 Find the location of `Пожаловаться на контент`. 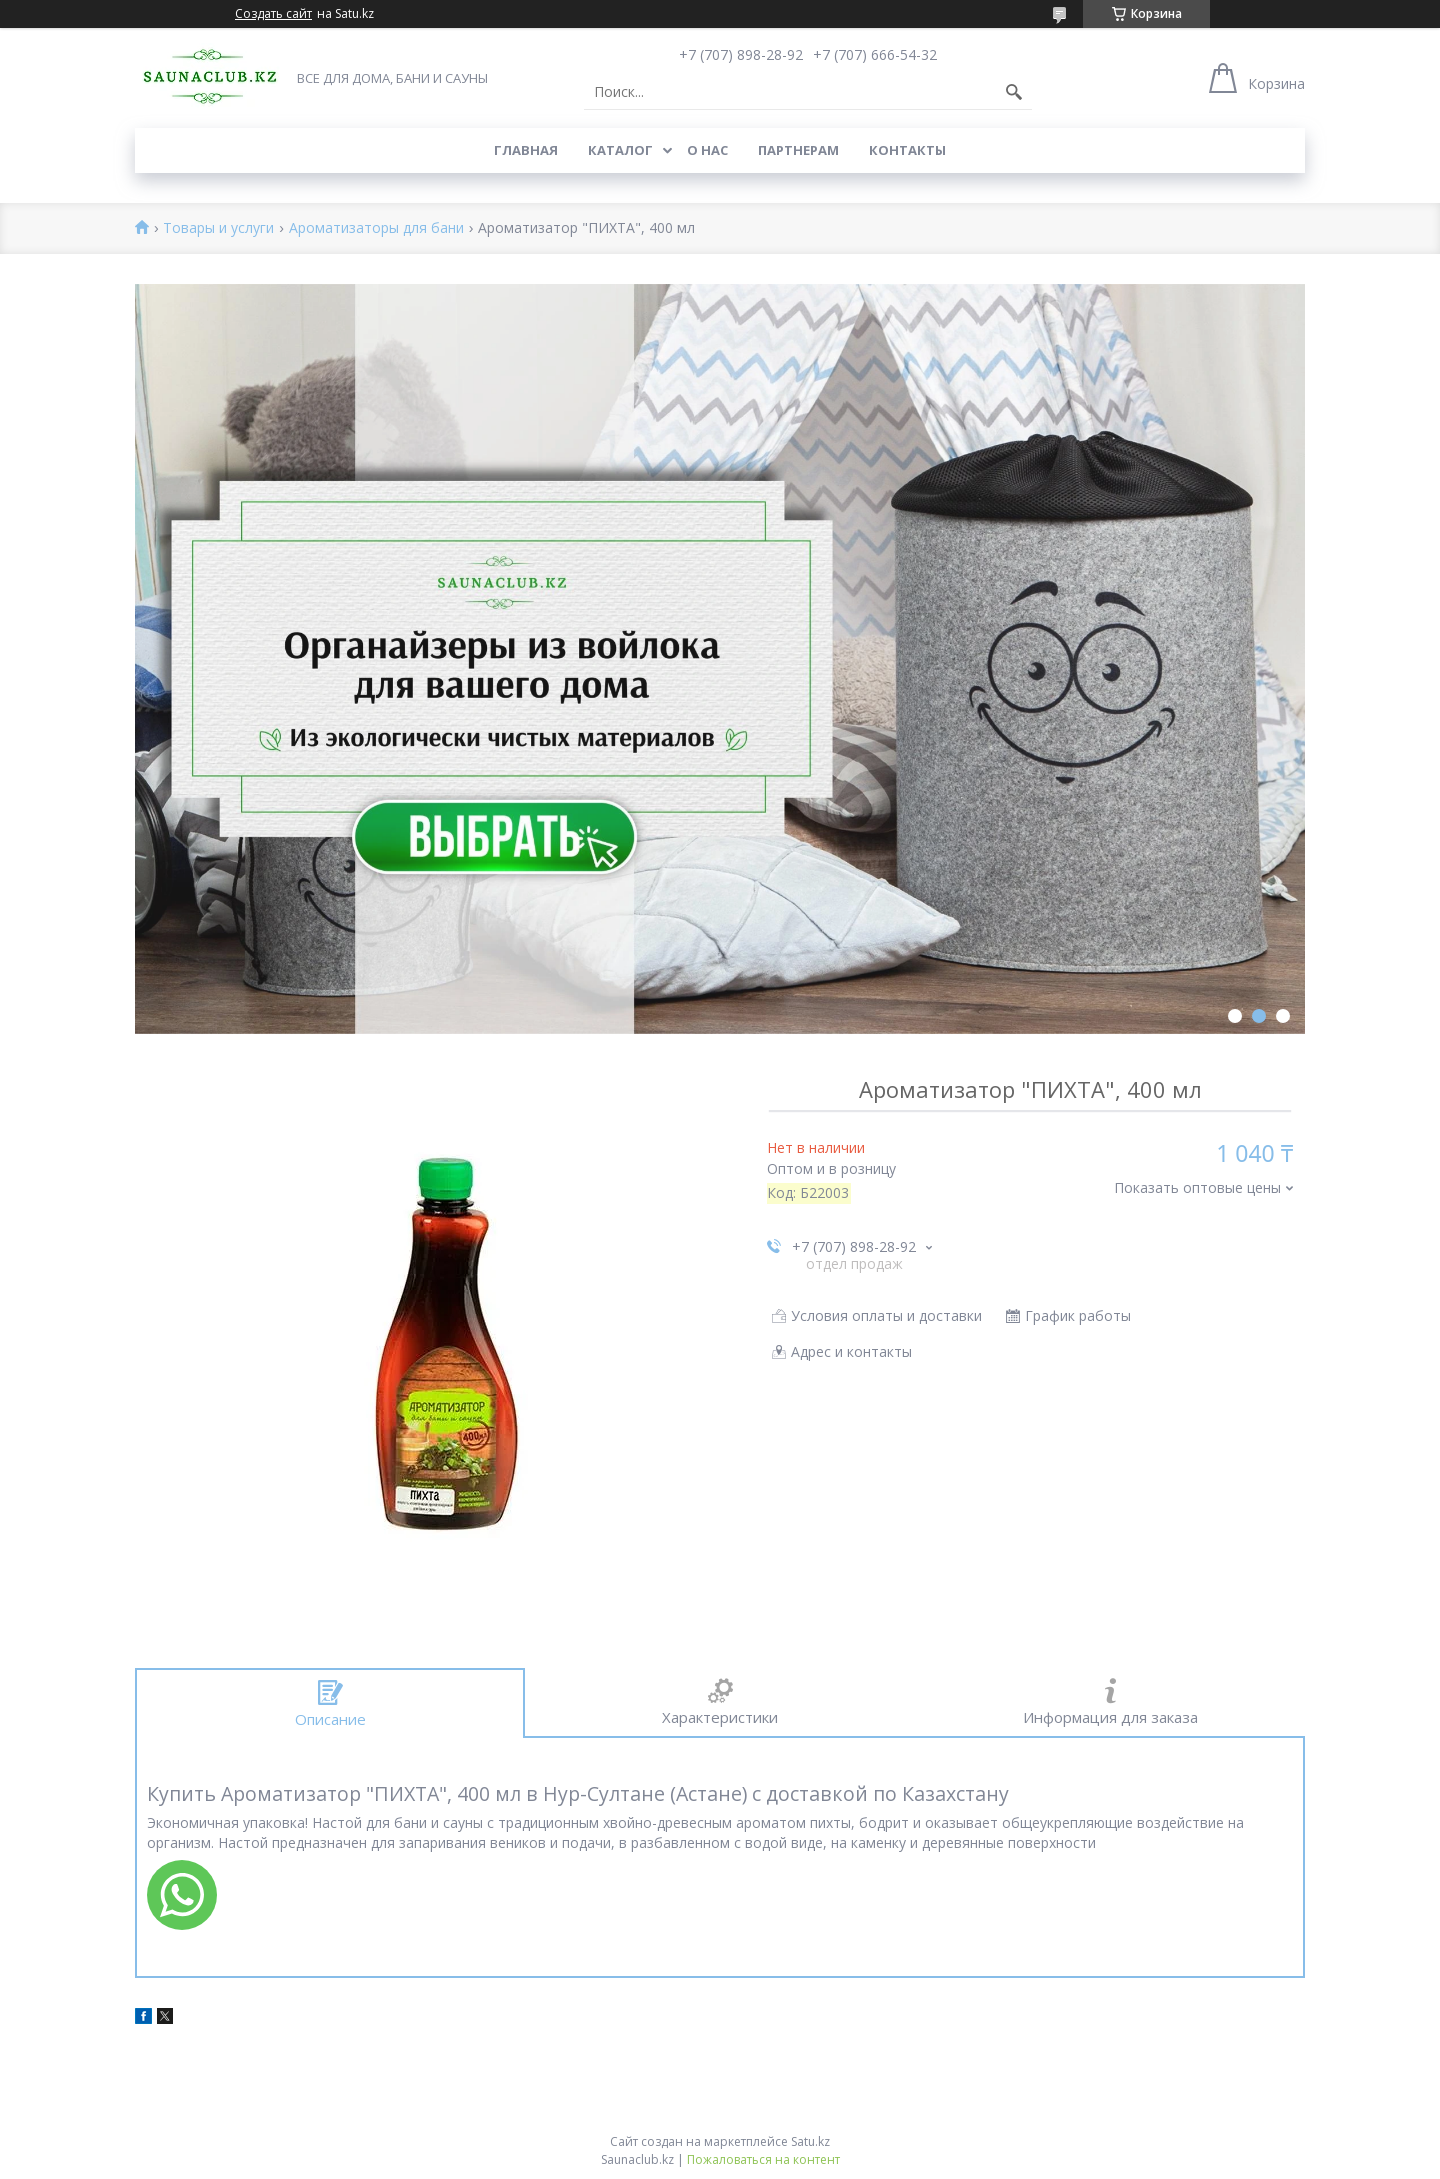

Пожаловаться на контент is located at coordinates (763, 2159).